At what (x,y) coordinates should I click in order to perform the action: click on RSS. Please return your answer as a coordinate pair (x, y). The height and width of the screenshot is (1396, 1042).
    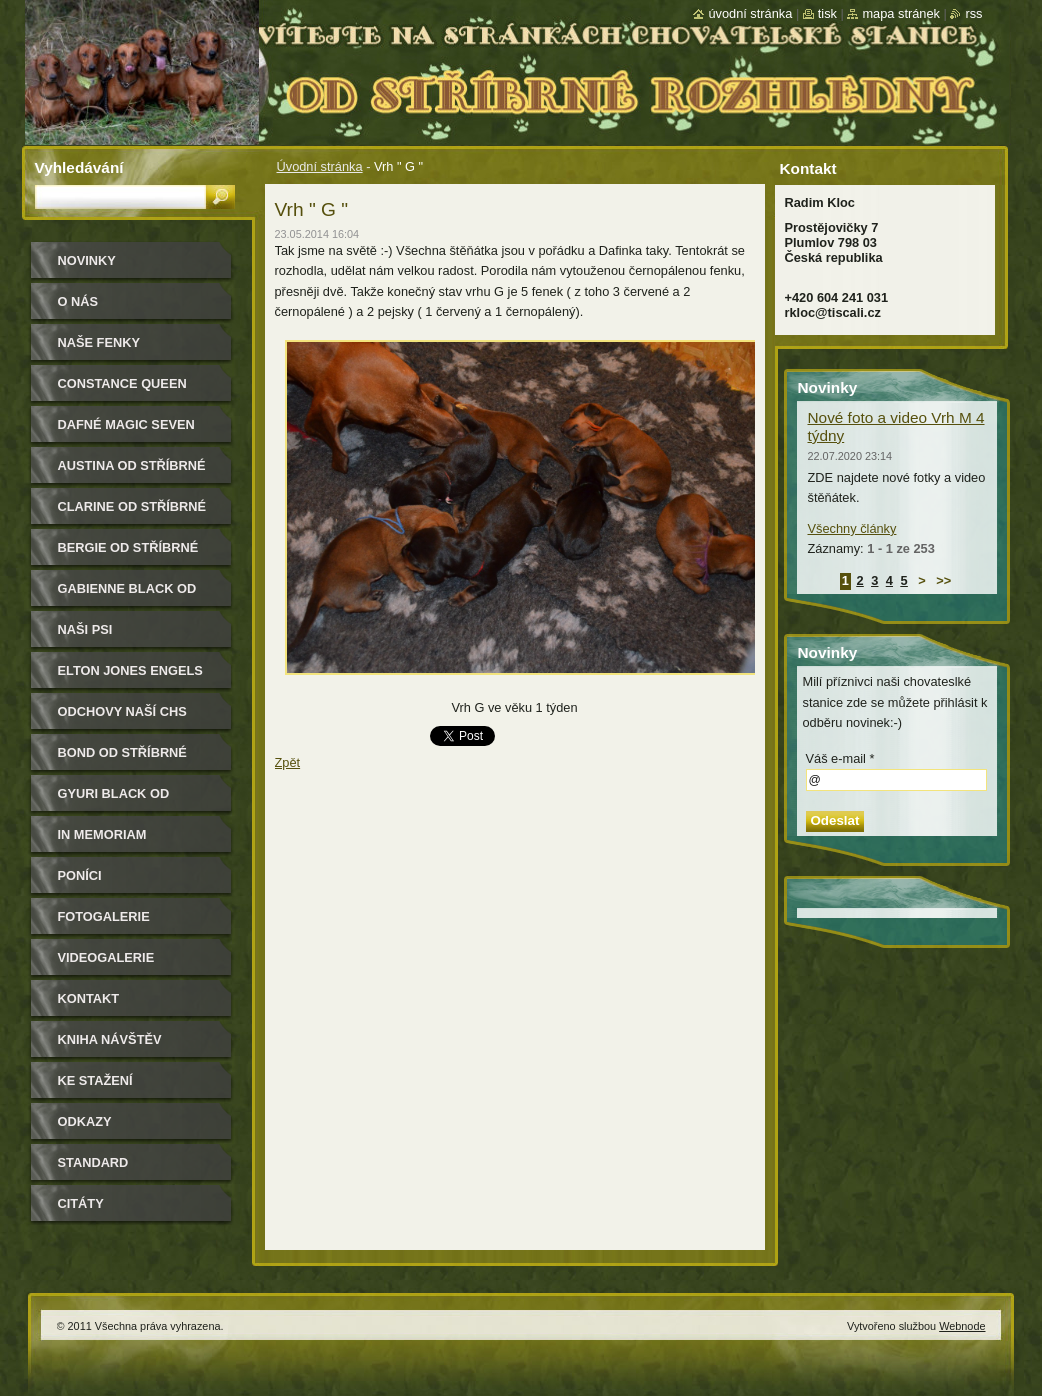
    Looking at the image, I should click on (973, 13).